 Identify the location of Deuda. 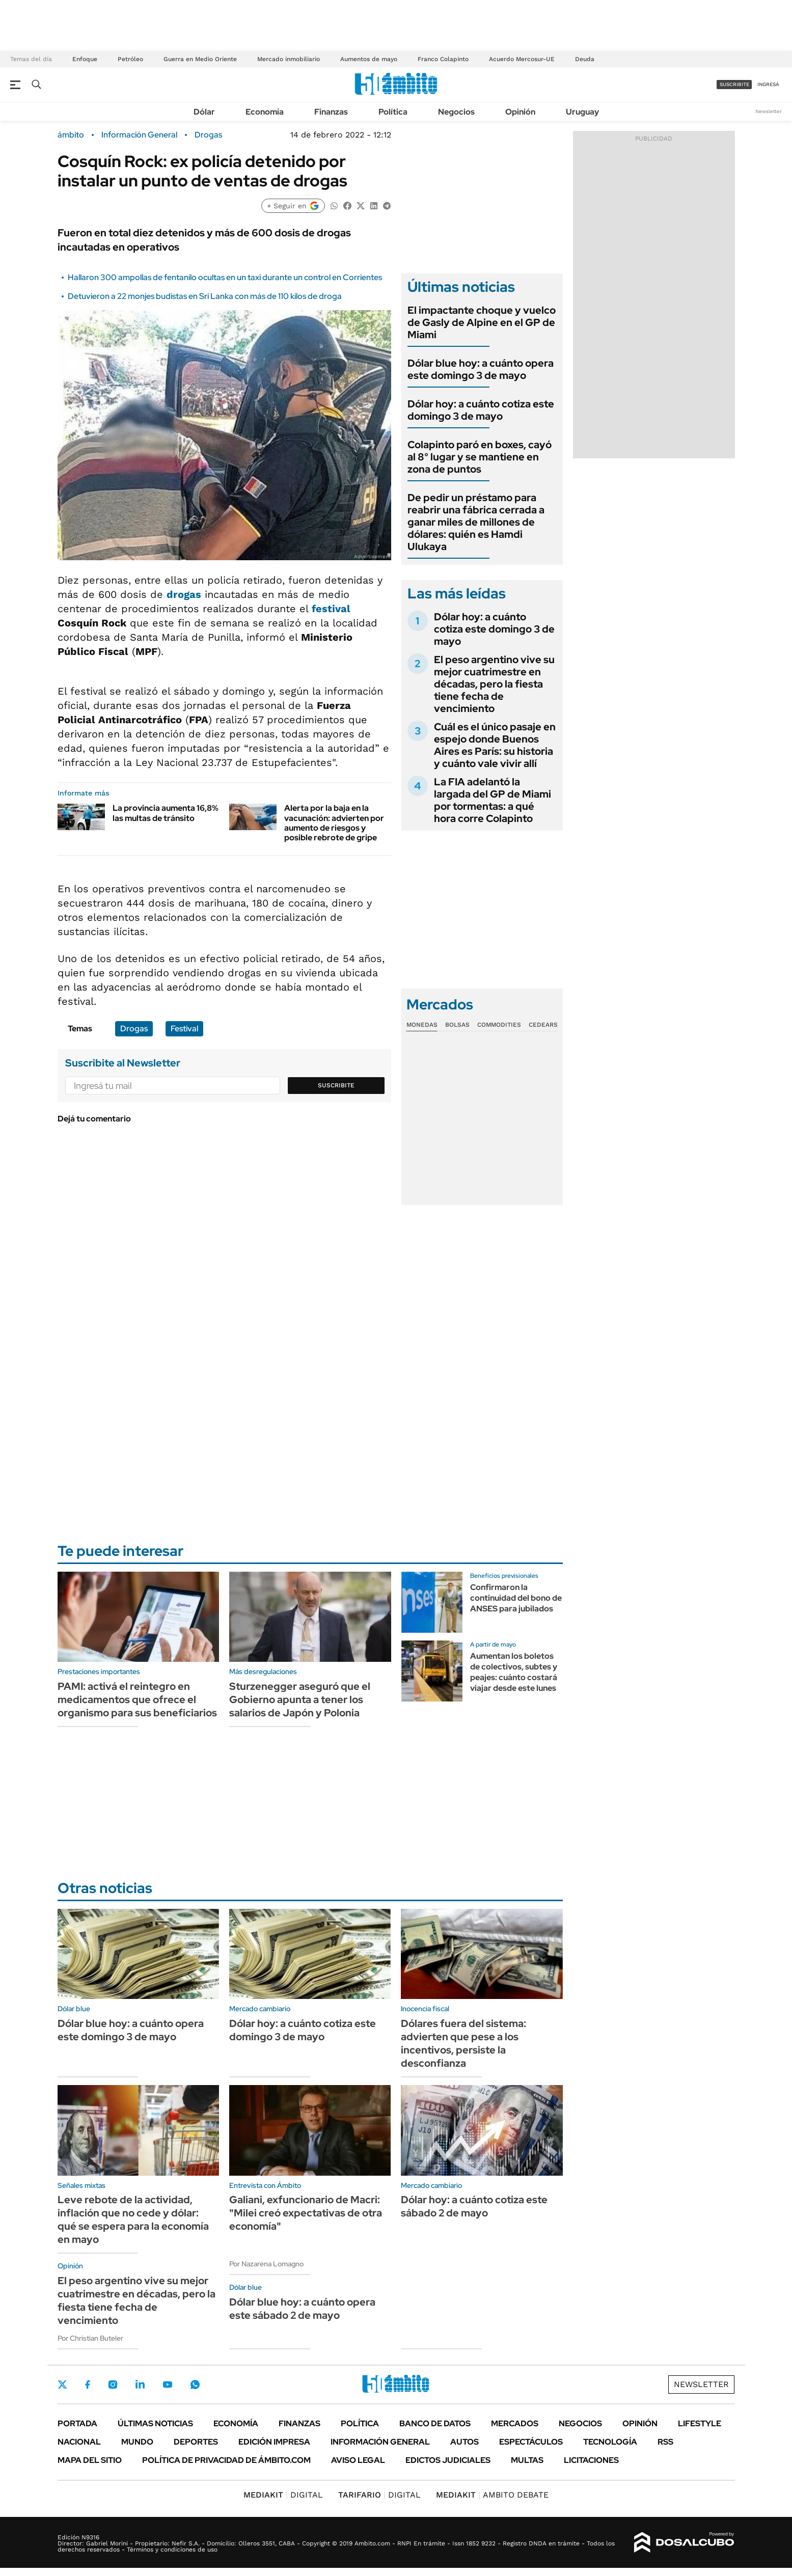
(584, 59).